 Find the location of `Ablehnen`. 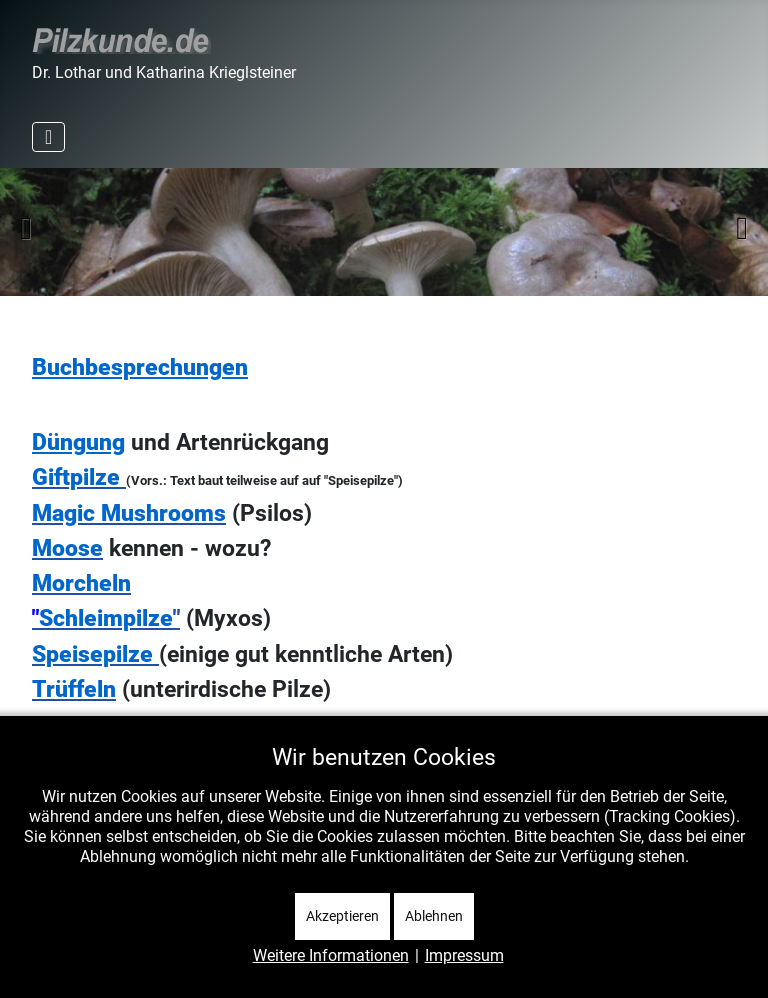

Ablehnen is located at coordinates (434, 916).